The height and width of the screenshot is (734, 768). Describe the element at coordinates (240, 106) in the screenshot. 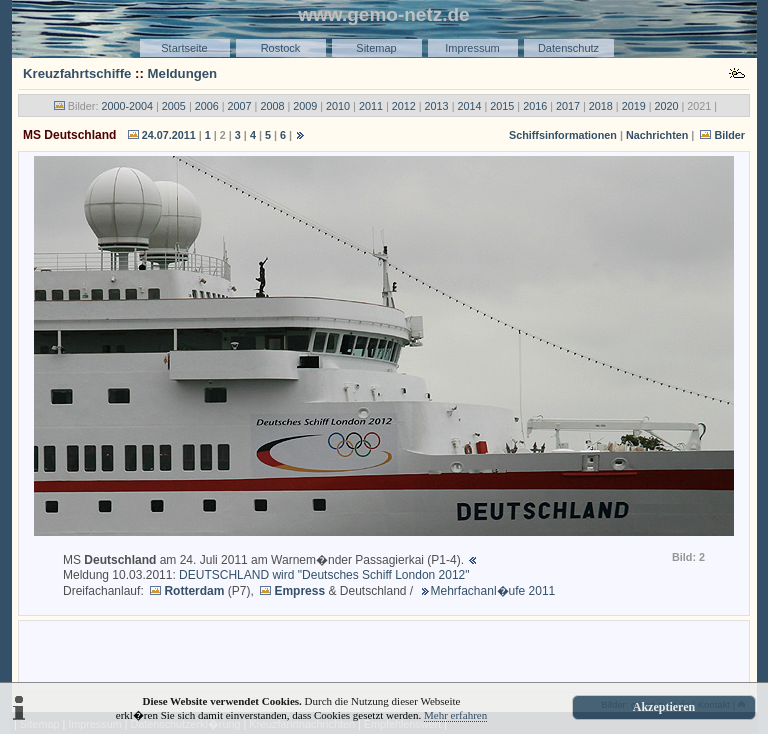

I see `2007` at that location.